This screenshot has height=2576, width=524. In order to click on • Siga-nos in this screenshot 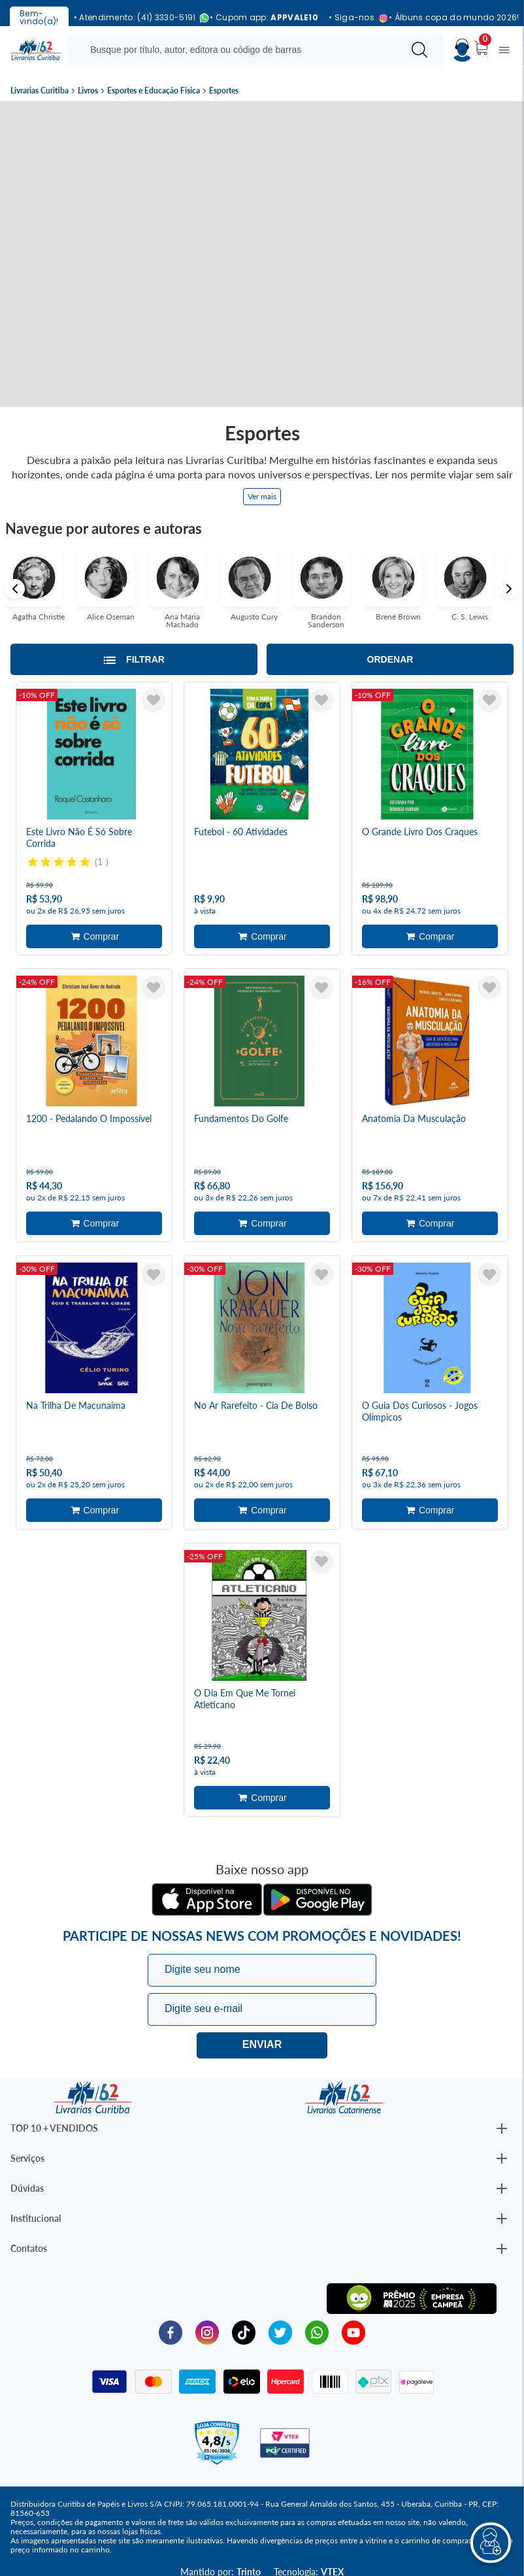, I will do `click(353, 18)`.